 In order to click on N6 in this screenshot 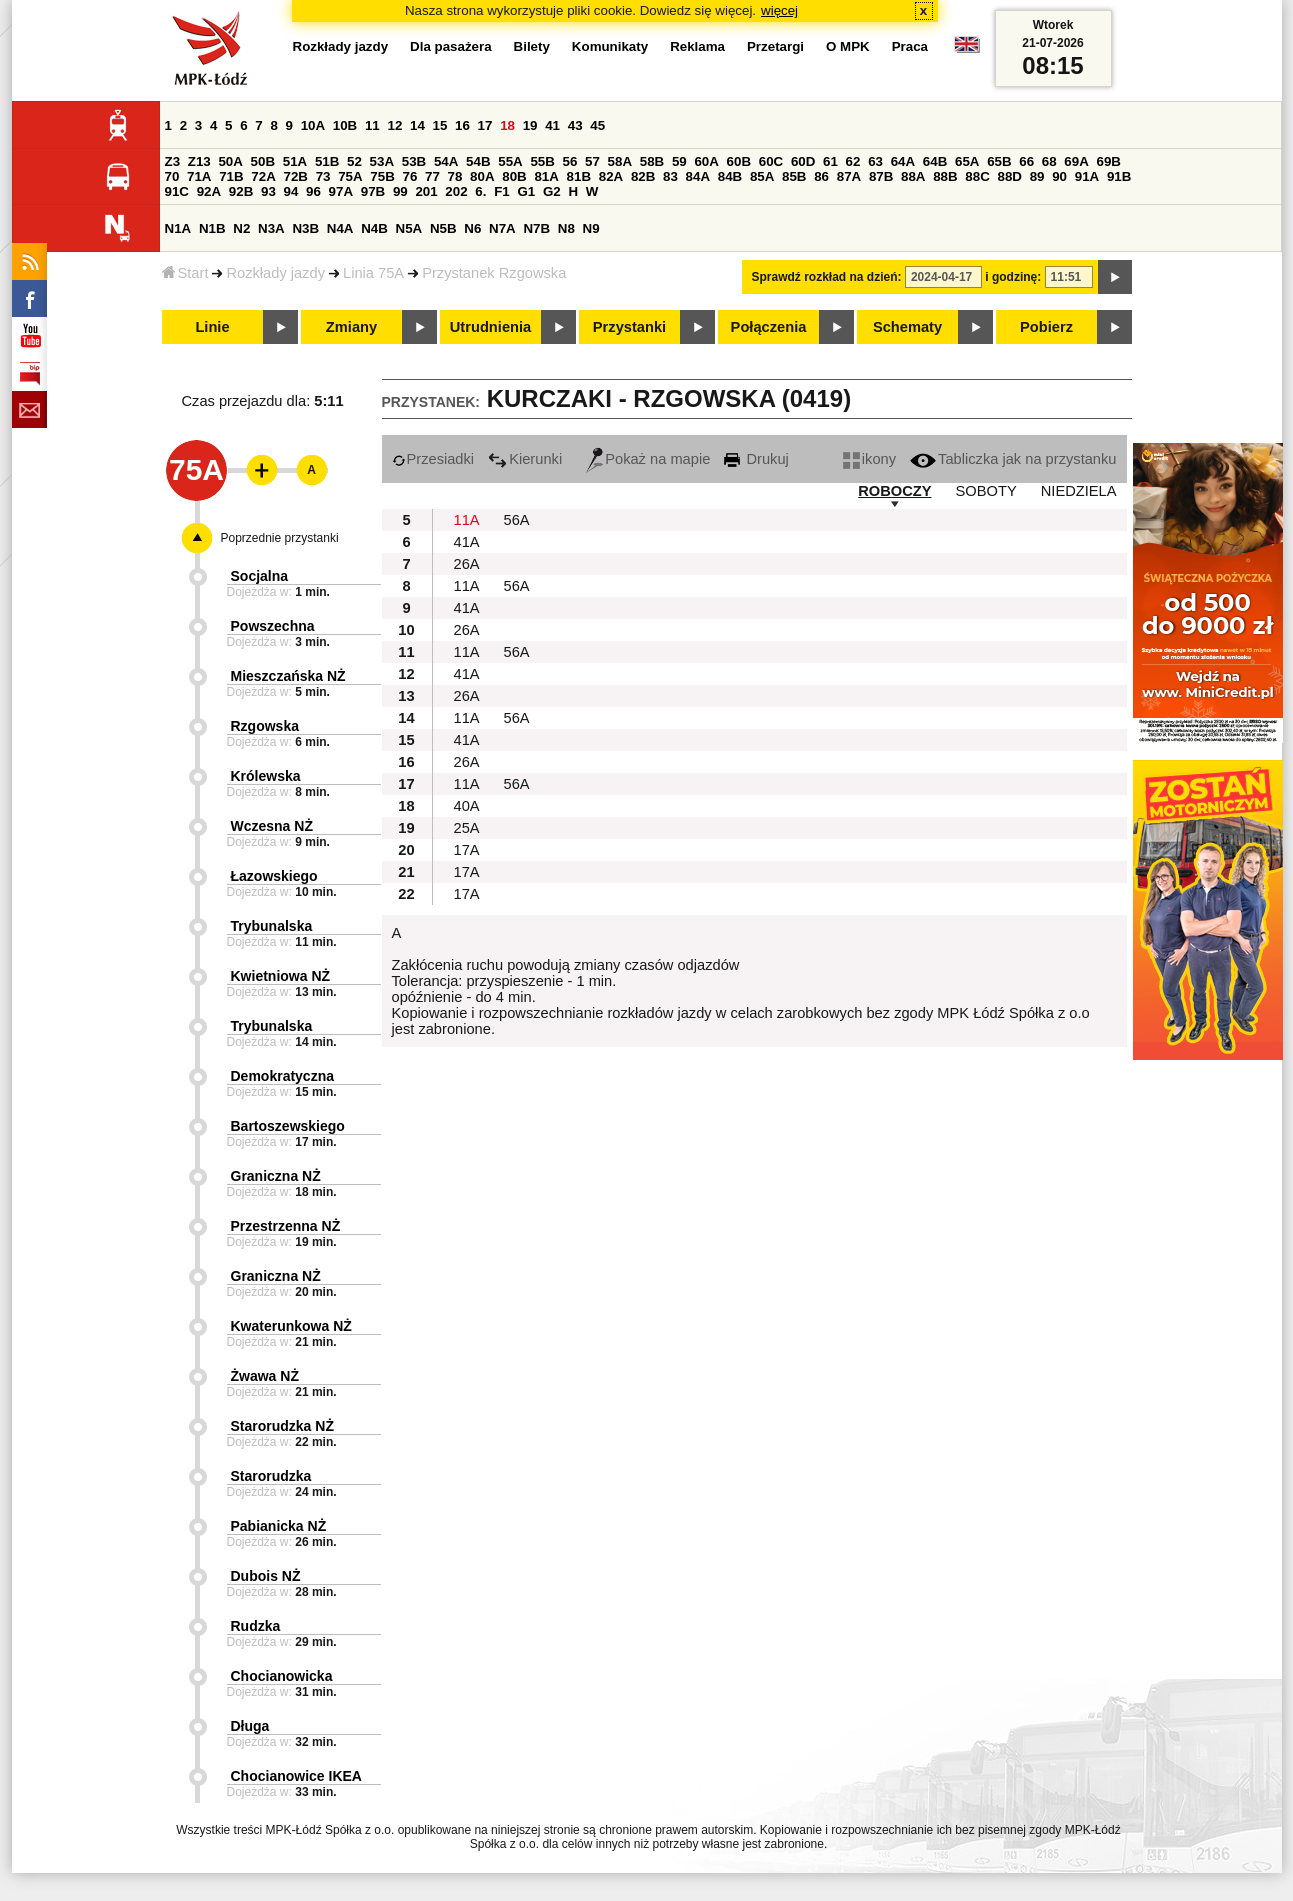, I will do `click(472, 228)`.